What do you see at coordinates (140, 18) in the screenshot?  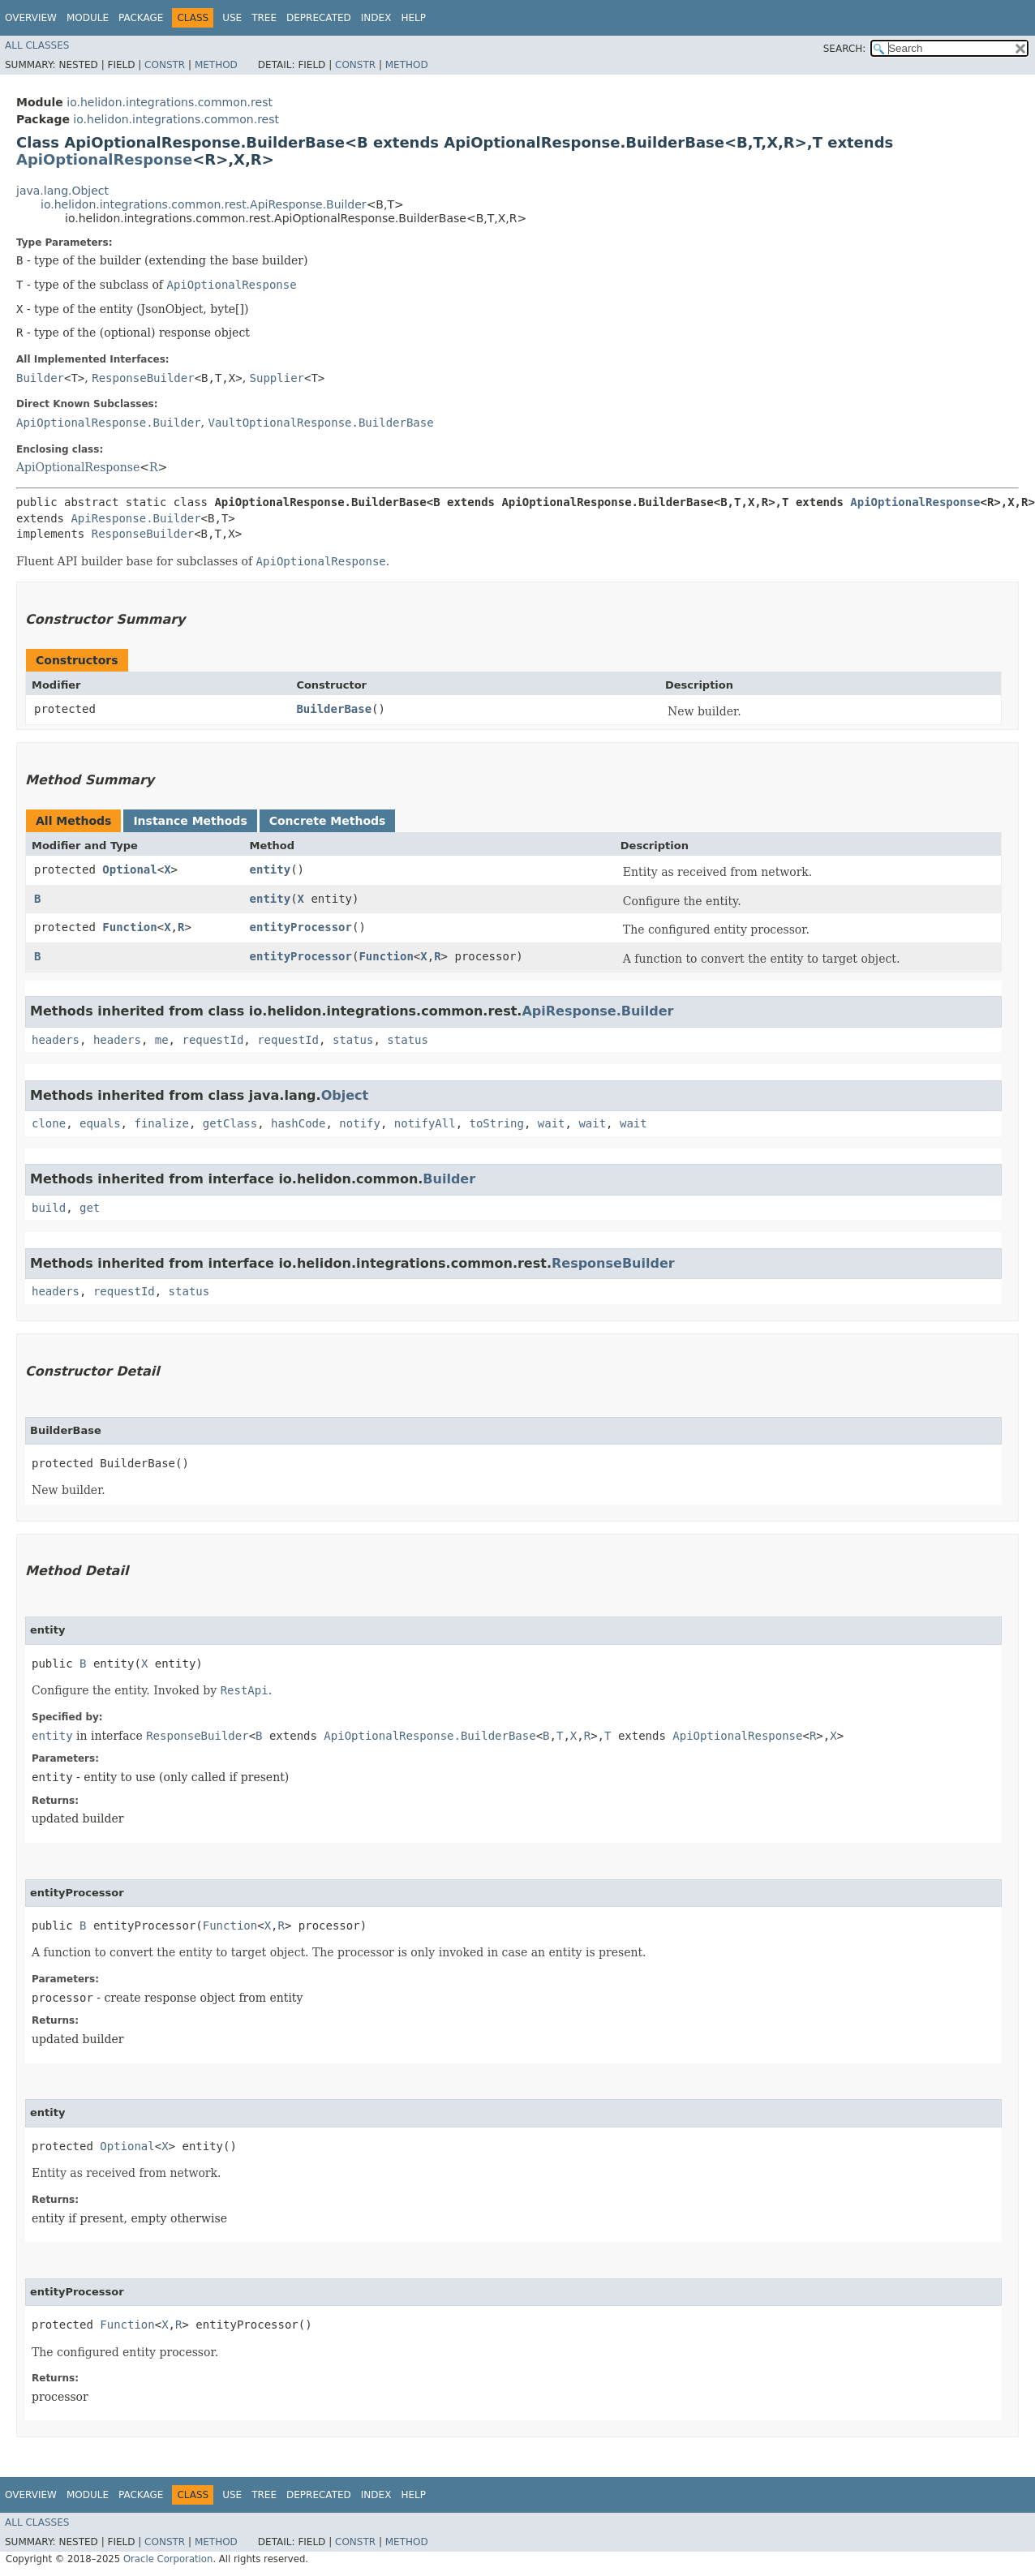 I see `Package` at bounding box center [140, 18].